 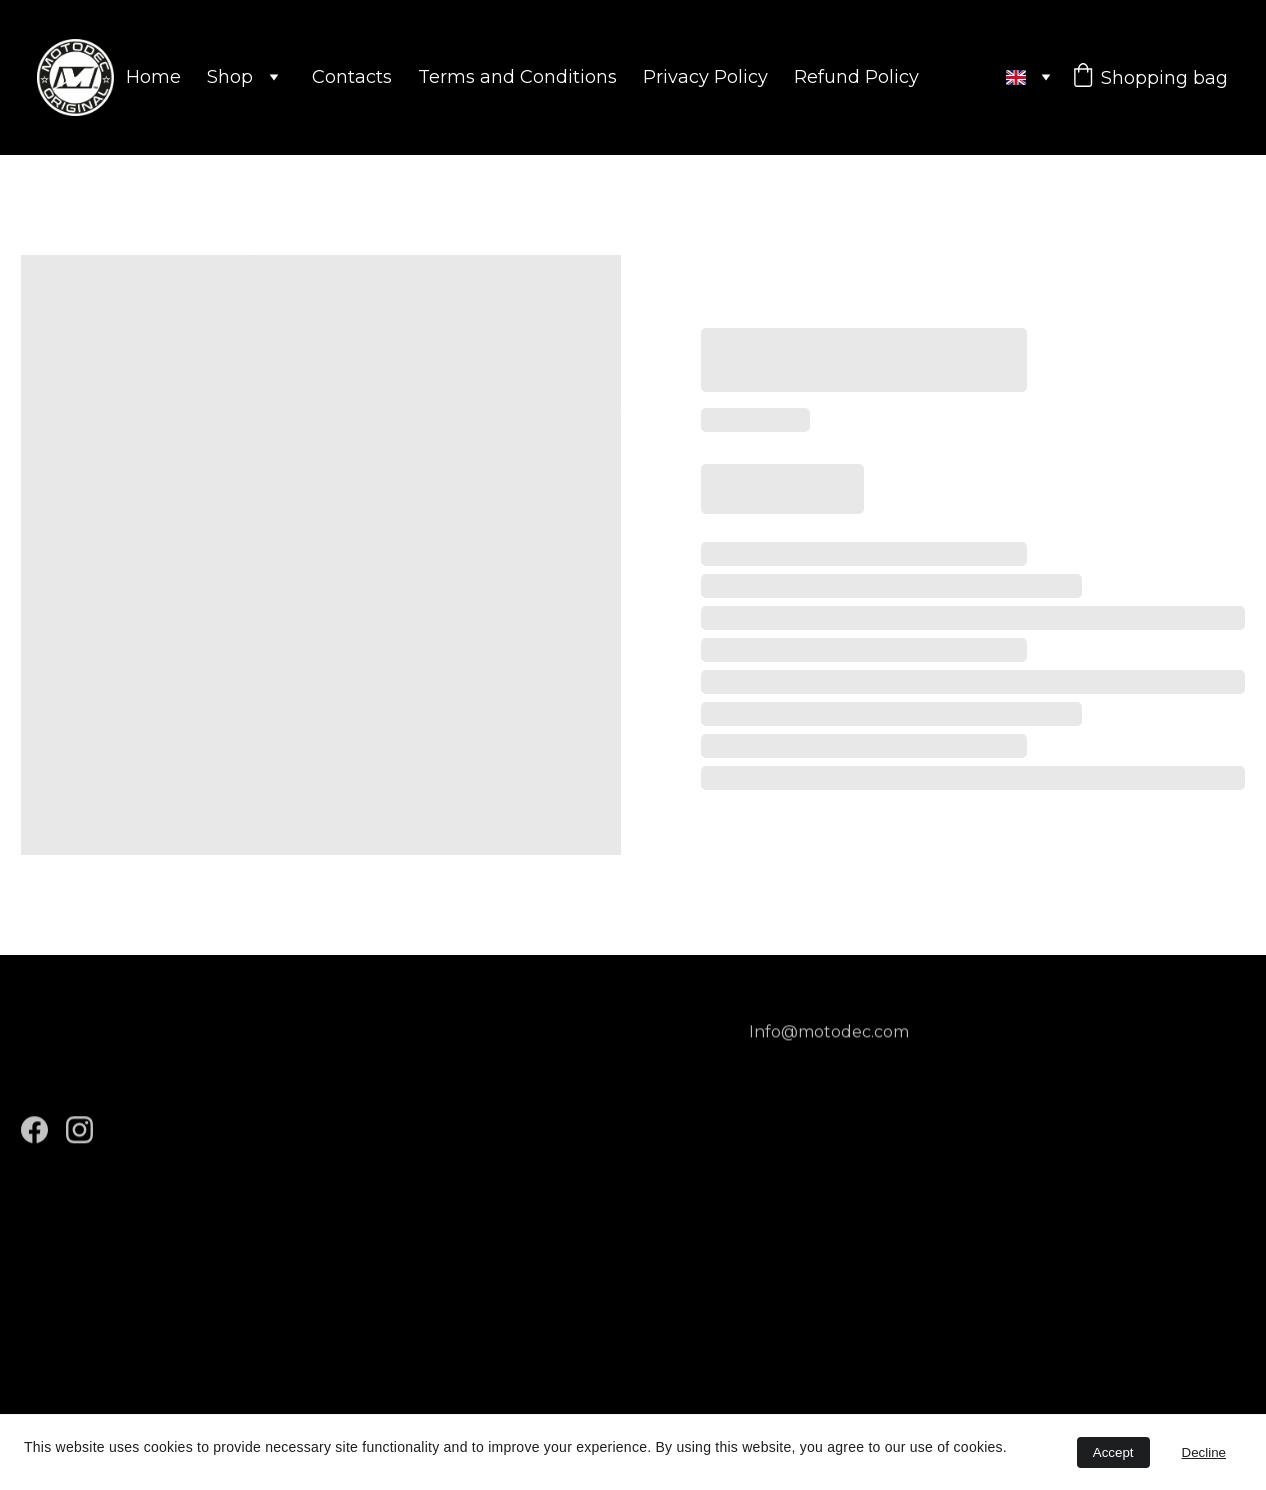 I want to click on Shop, so click(x=230, y=77).